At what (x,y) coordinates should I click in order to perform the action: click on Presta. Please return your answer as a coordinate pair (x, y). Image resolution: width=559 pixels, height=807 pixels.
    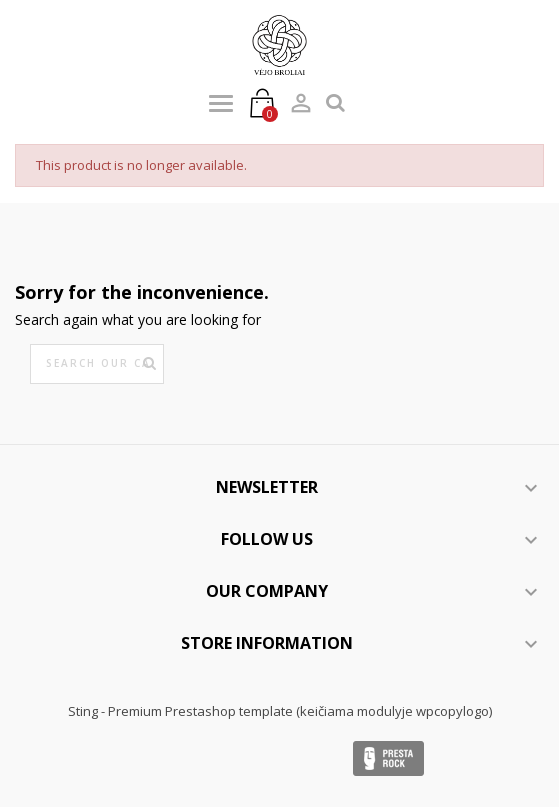
    Looking at the image, I should click on (388, 758).